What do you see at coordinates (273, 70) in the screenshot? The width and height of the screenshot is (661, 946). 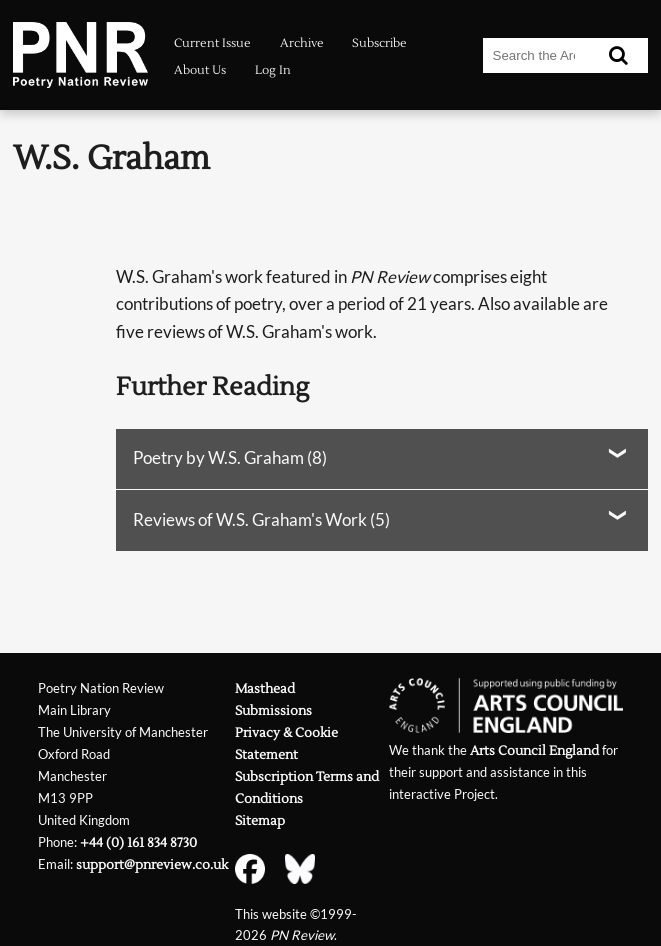 I see `Log In` at bounding box center [273, 70].